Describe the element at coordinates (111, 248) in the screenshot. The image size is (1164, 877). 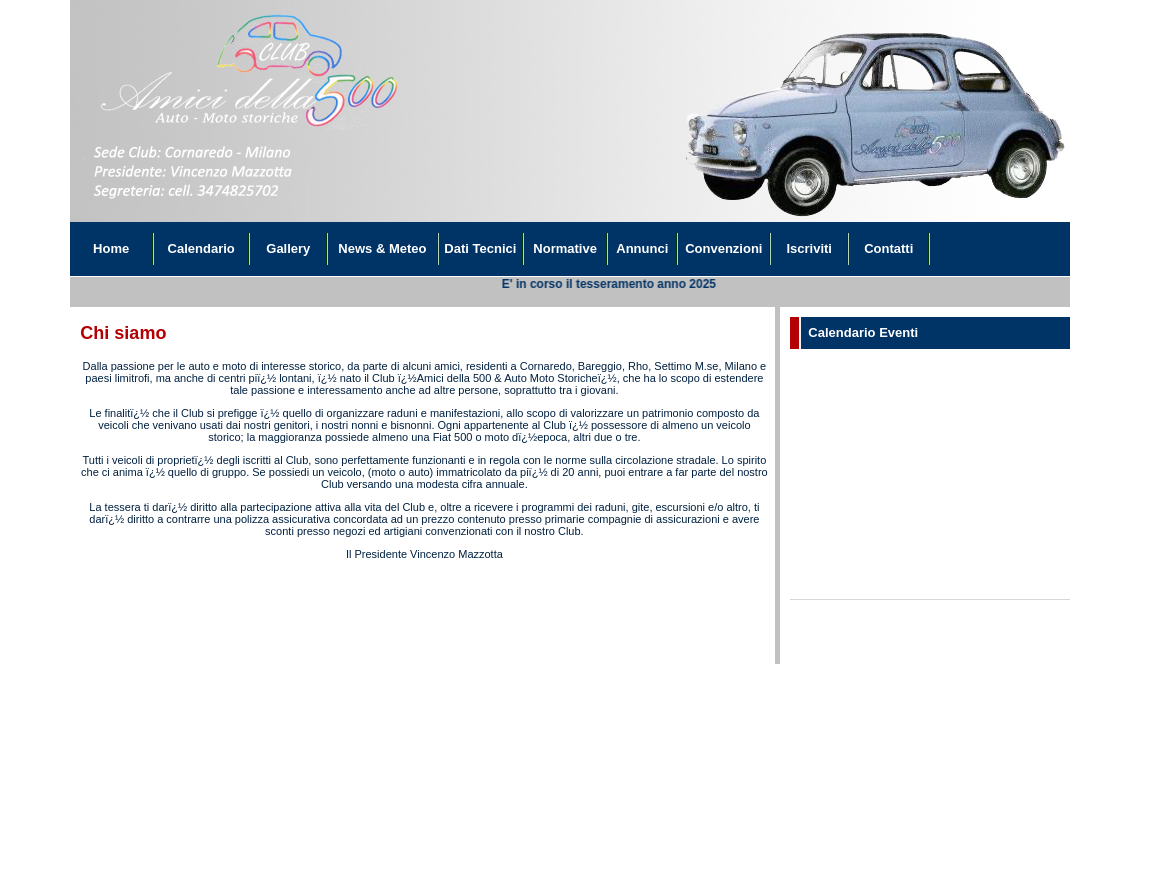
I see `Home` at that location.